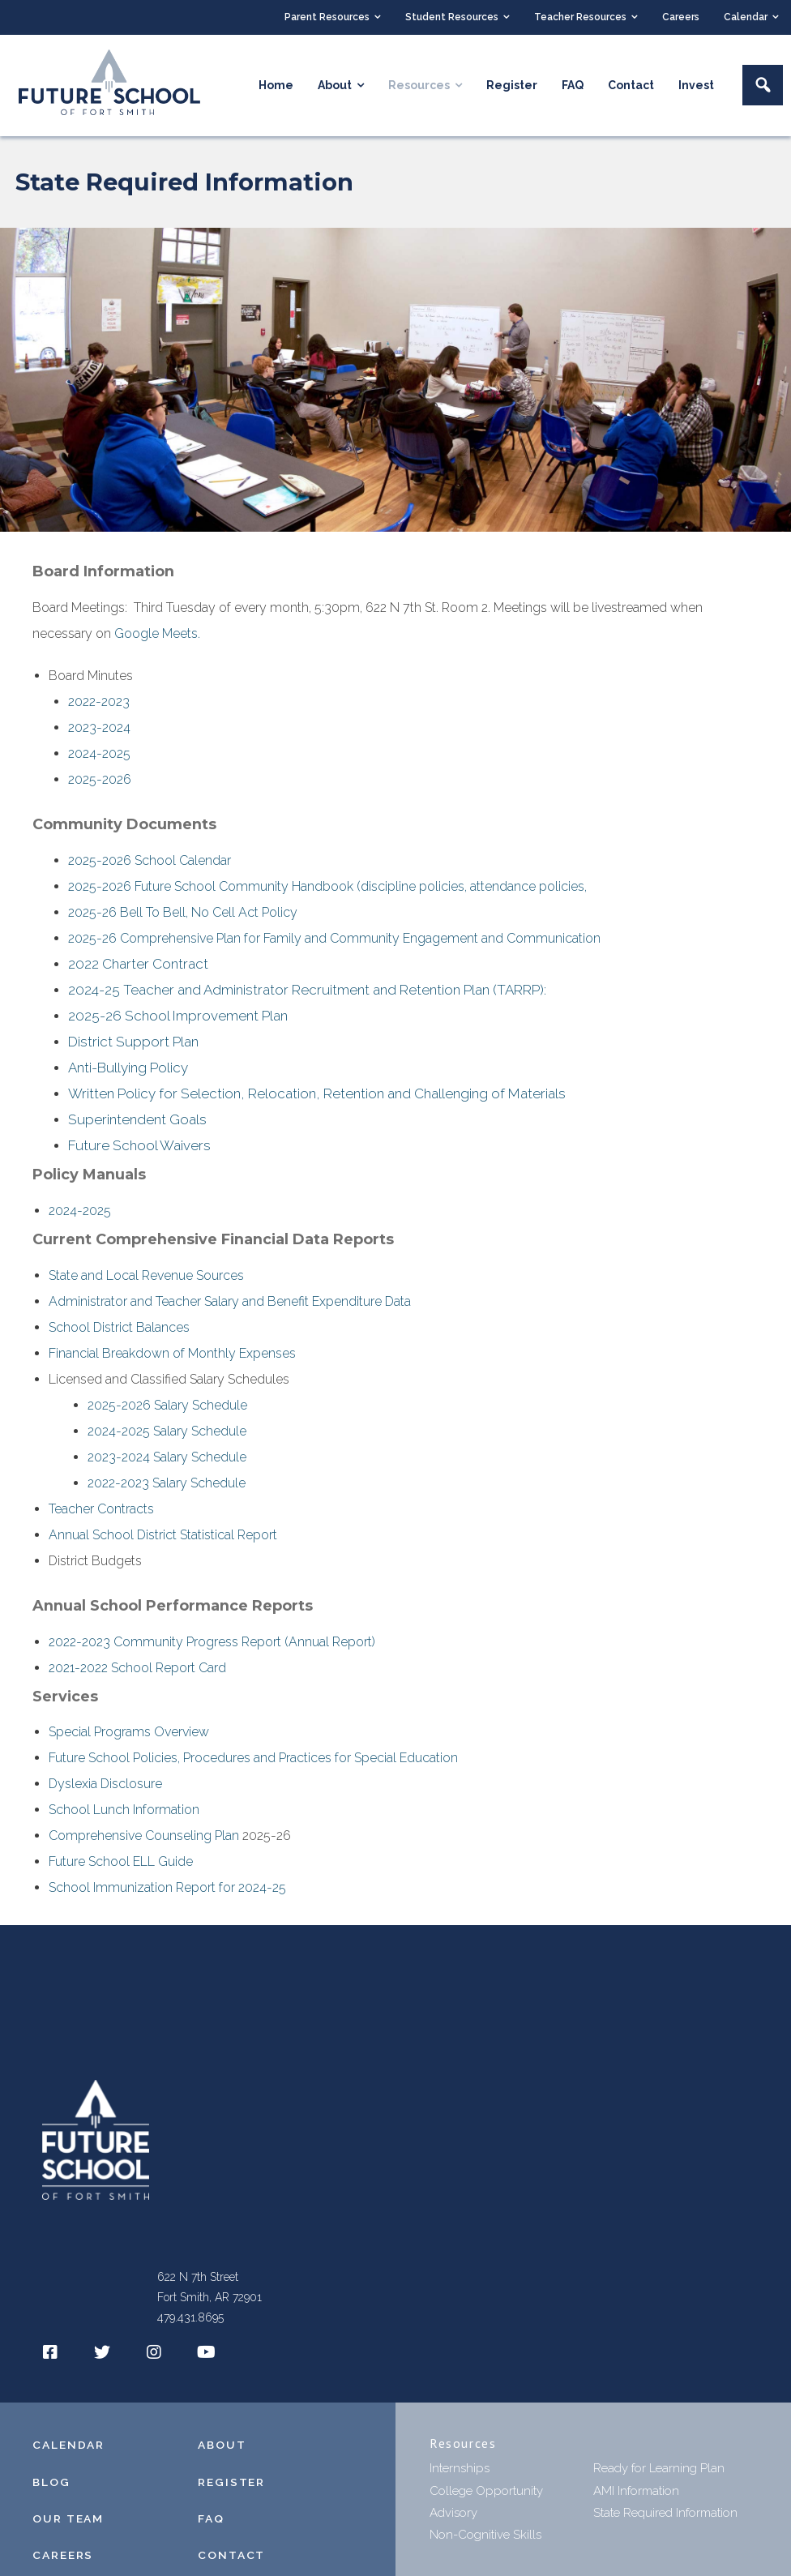 The image size is (791, 2576). I want to click on 2025-26 Bell To Bell, No Cell Act Policy, so click(182, 914).